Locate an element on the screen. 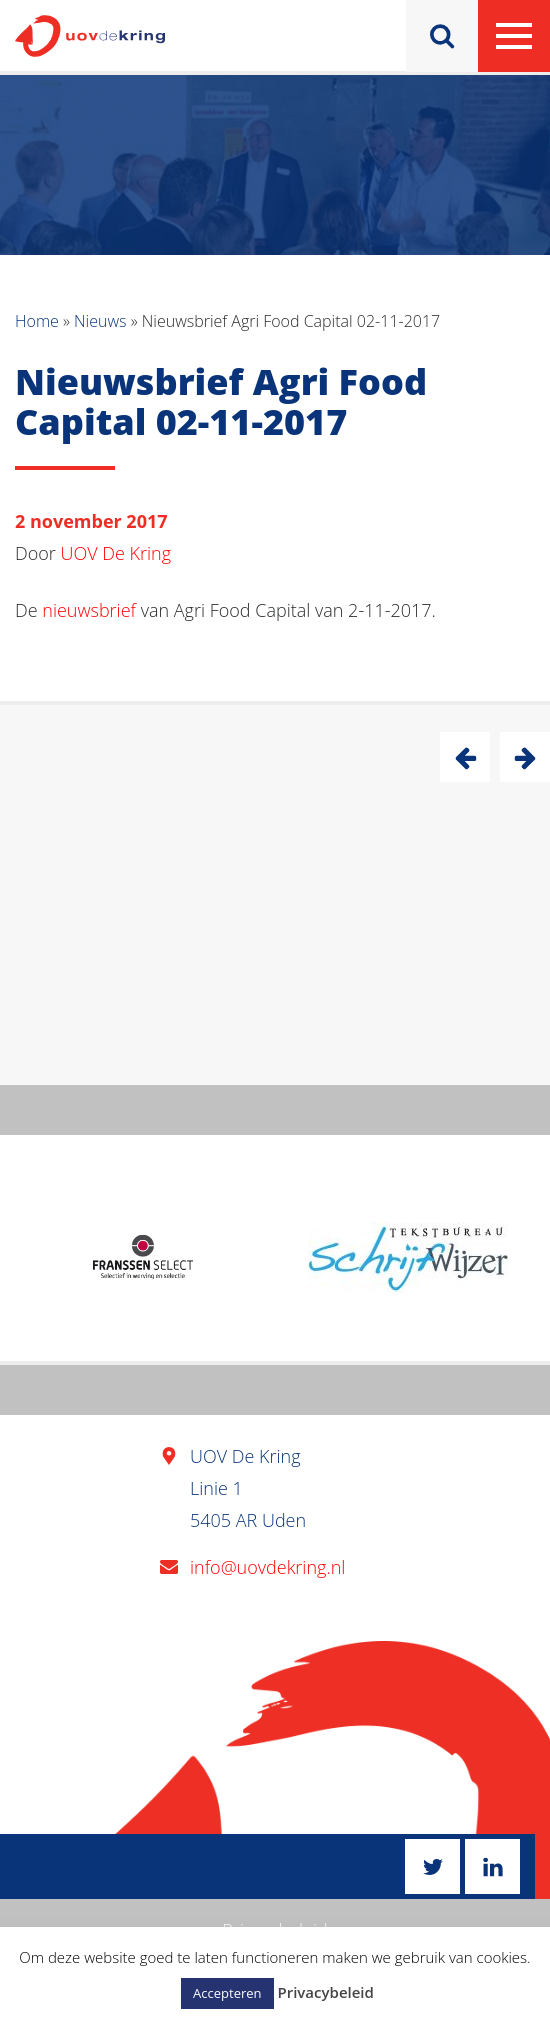  Privacybeleid is located at coordinates (325, 1992).